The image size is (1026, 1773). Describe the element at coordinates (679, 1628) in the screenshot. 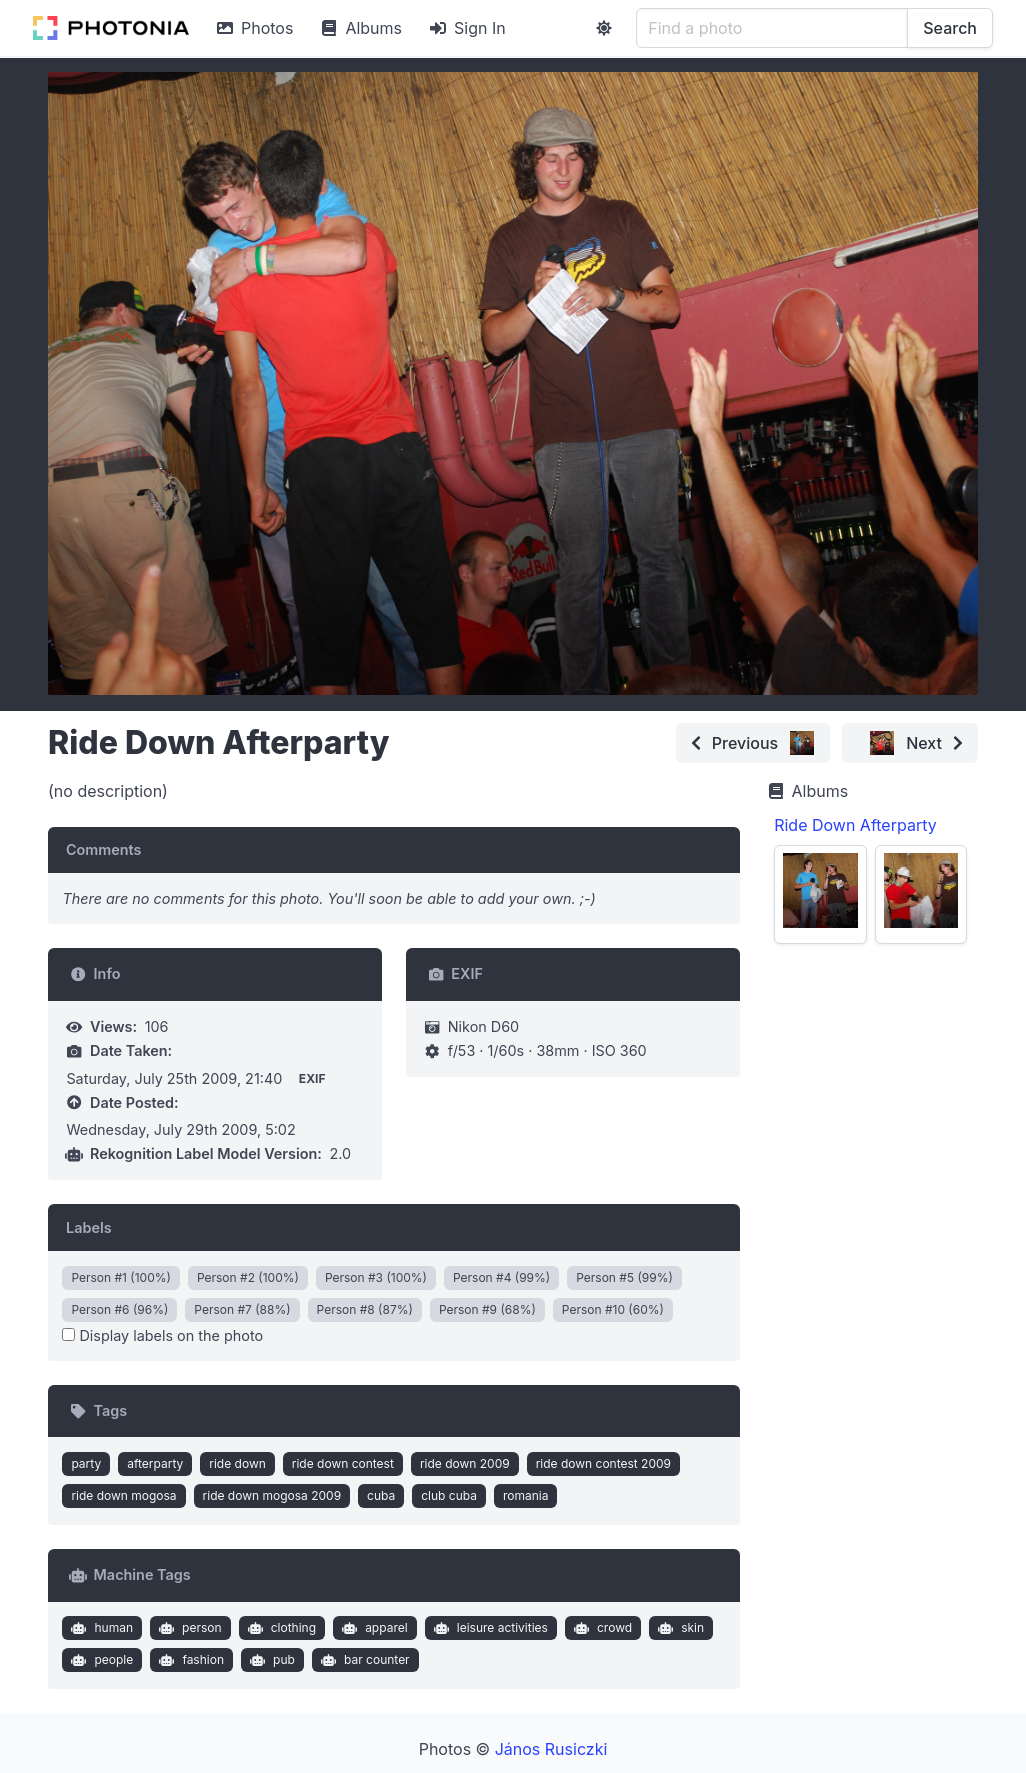

I see `skin` at that location.